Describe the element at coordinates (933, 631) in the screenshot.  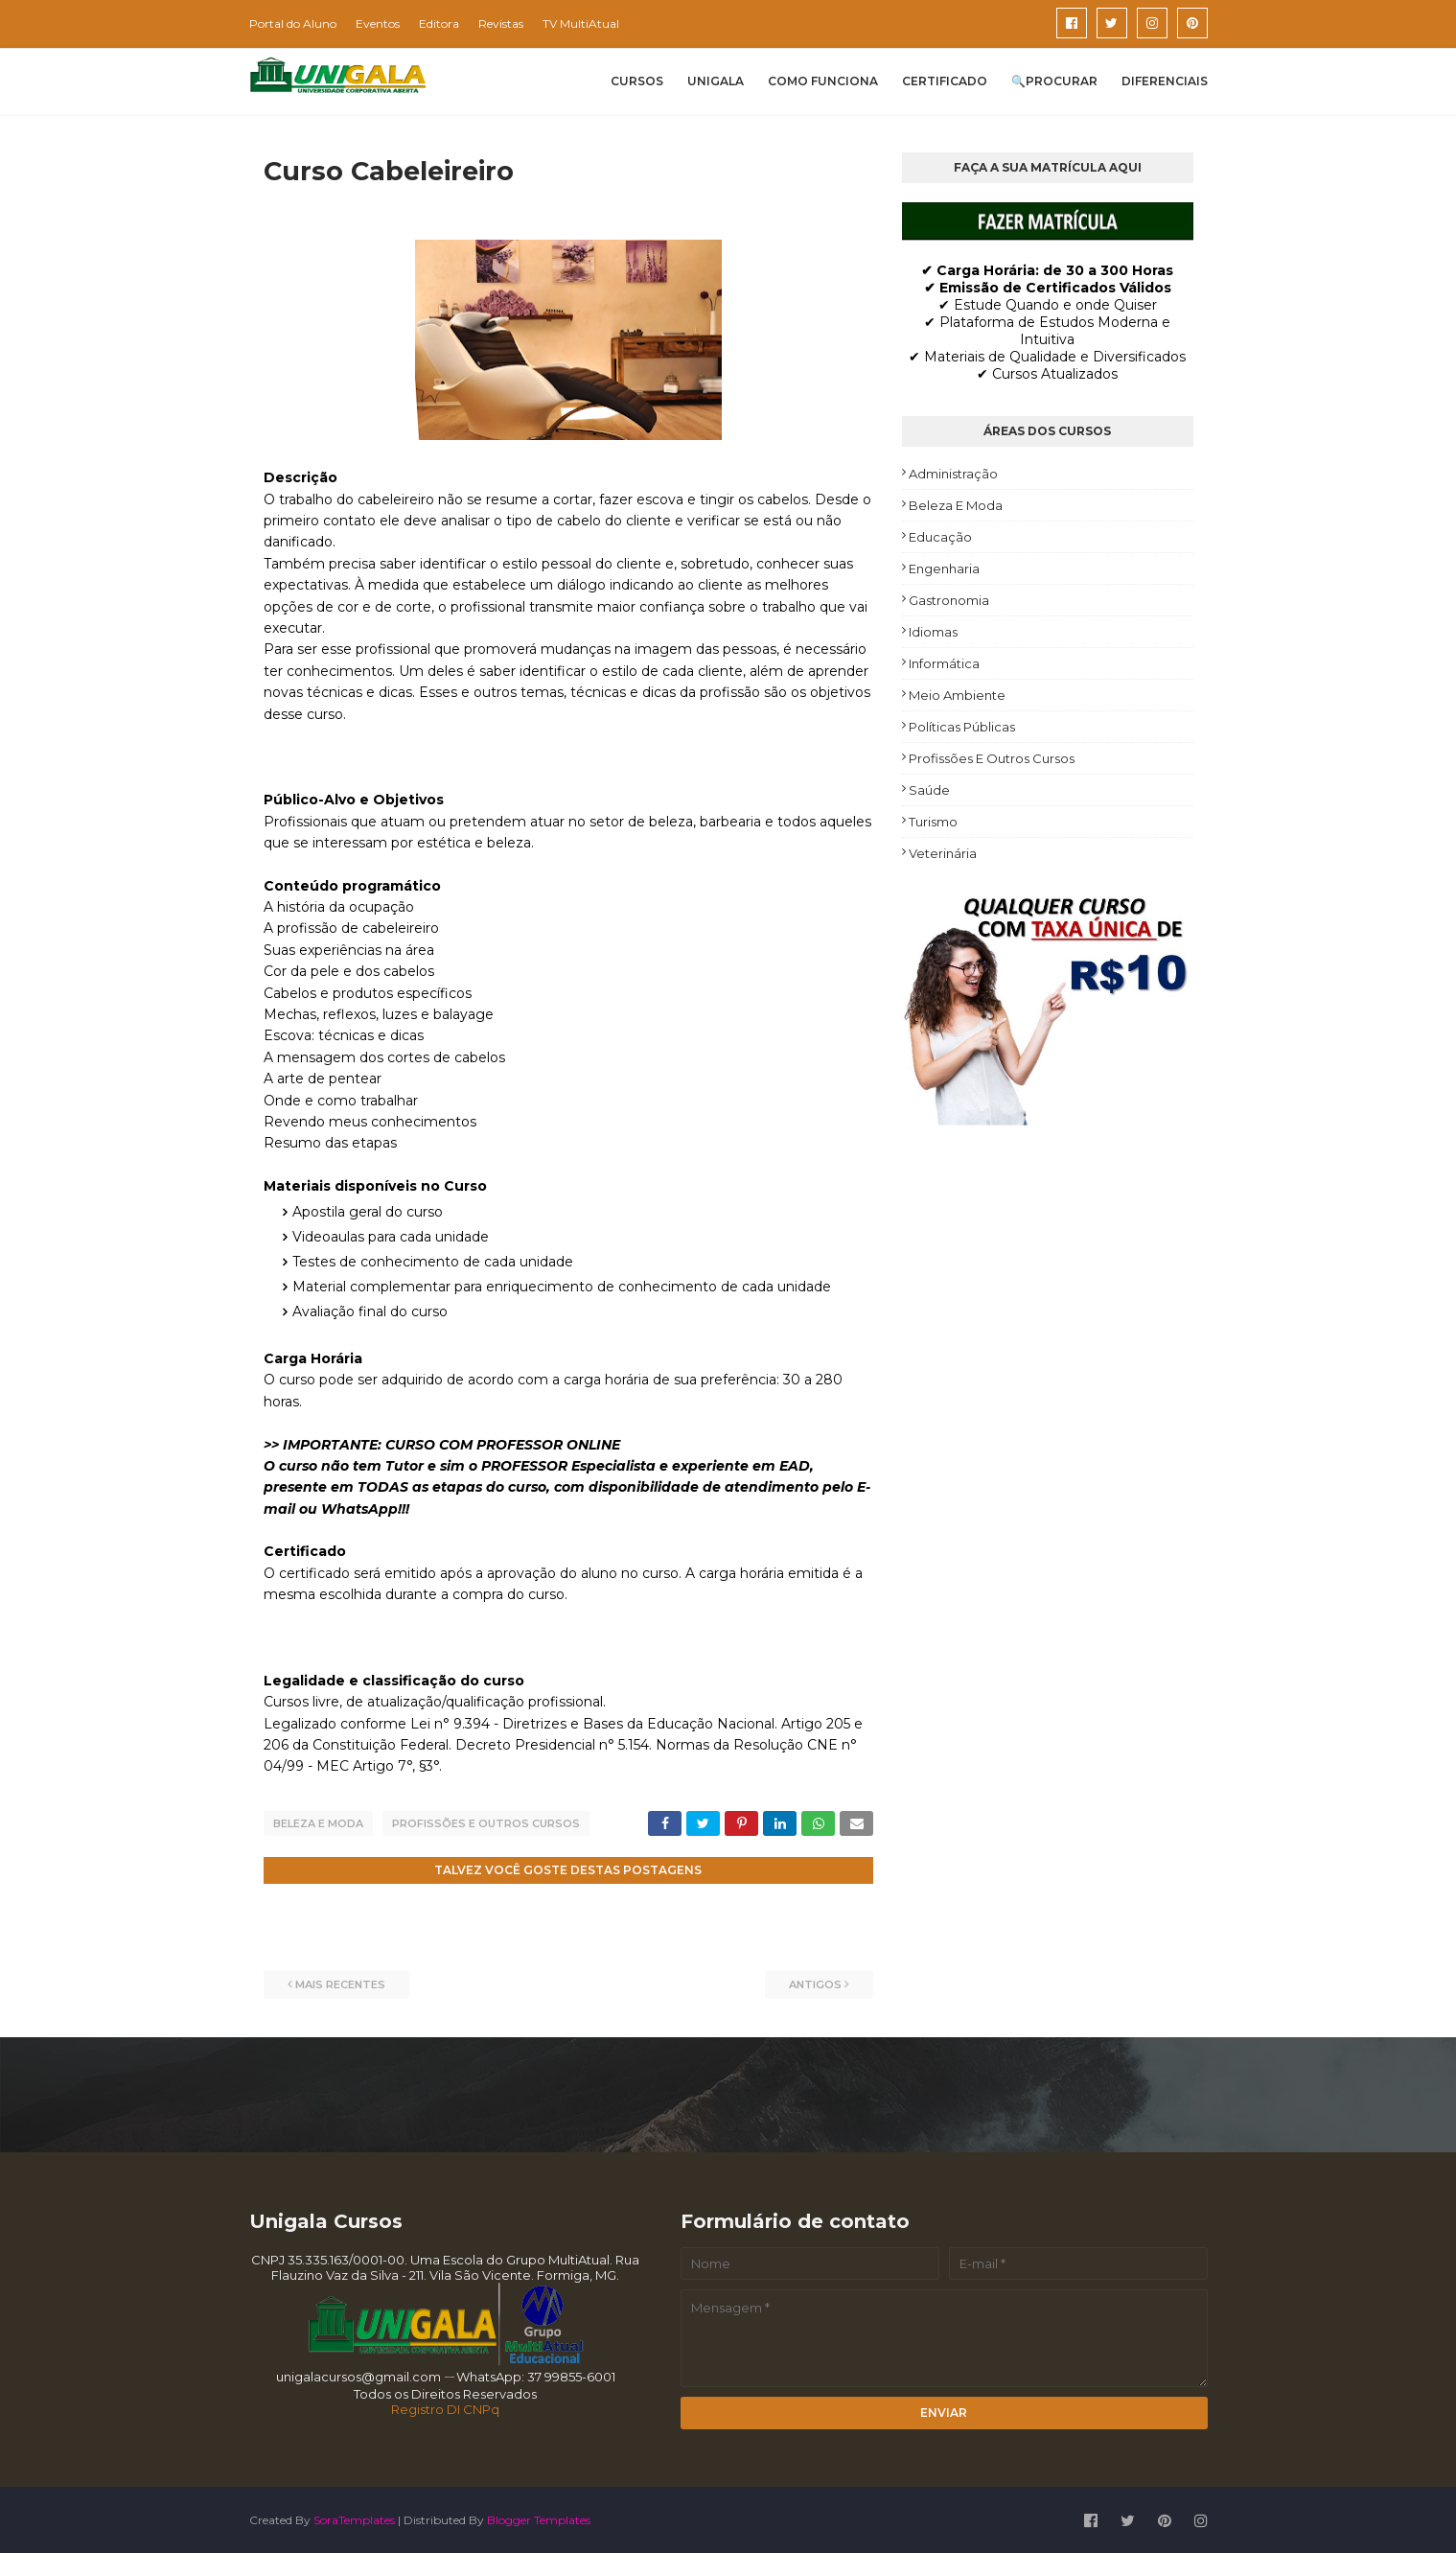
I see `Idiomas` at that location.